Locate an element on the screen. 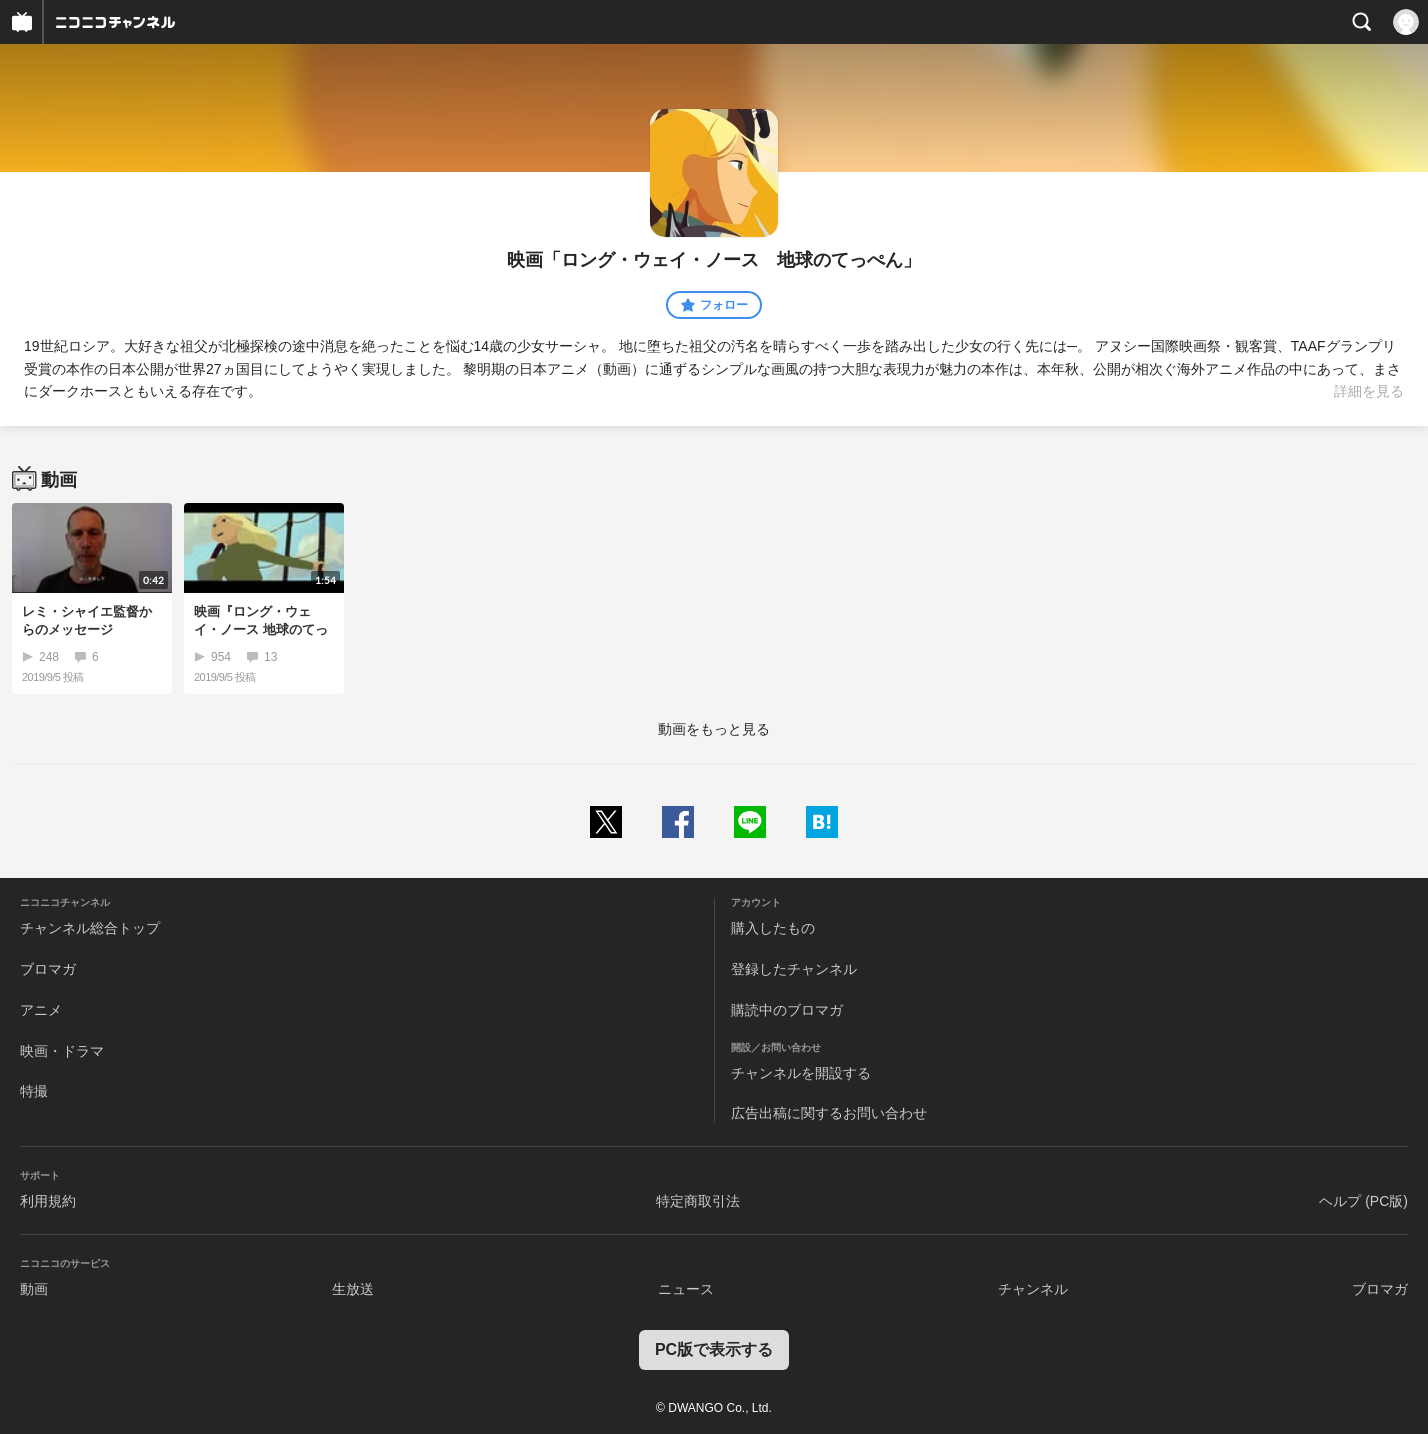  利用規約 is located at coordinates (48, 1201).